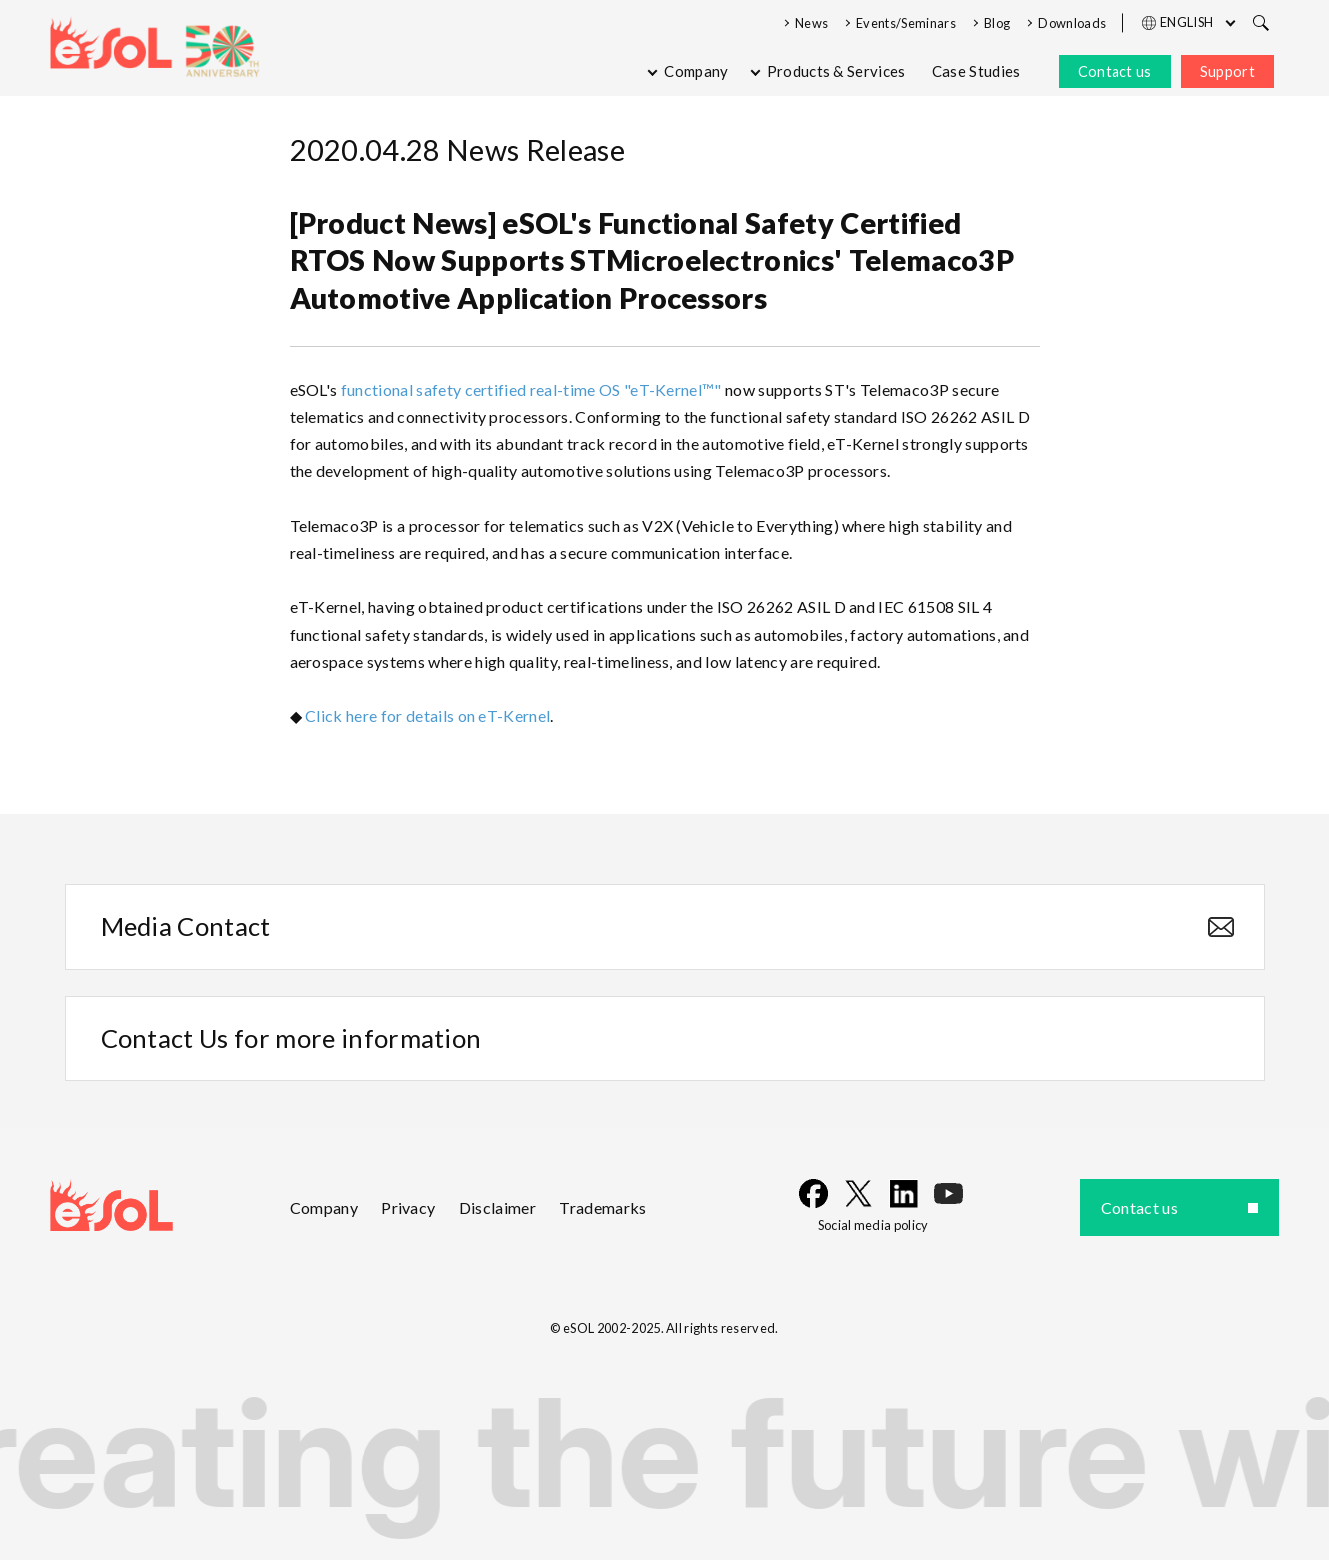  Describe the element at coordinates (906, 23) in the screenshot. I see `Events/Seminars` at that location.